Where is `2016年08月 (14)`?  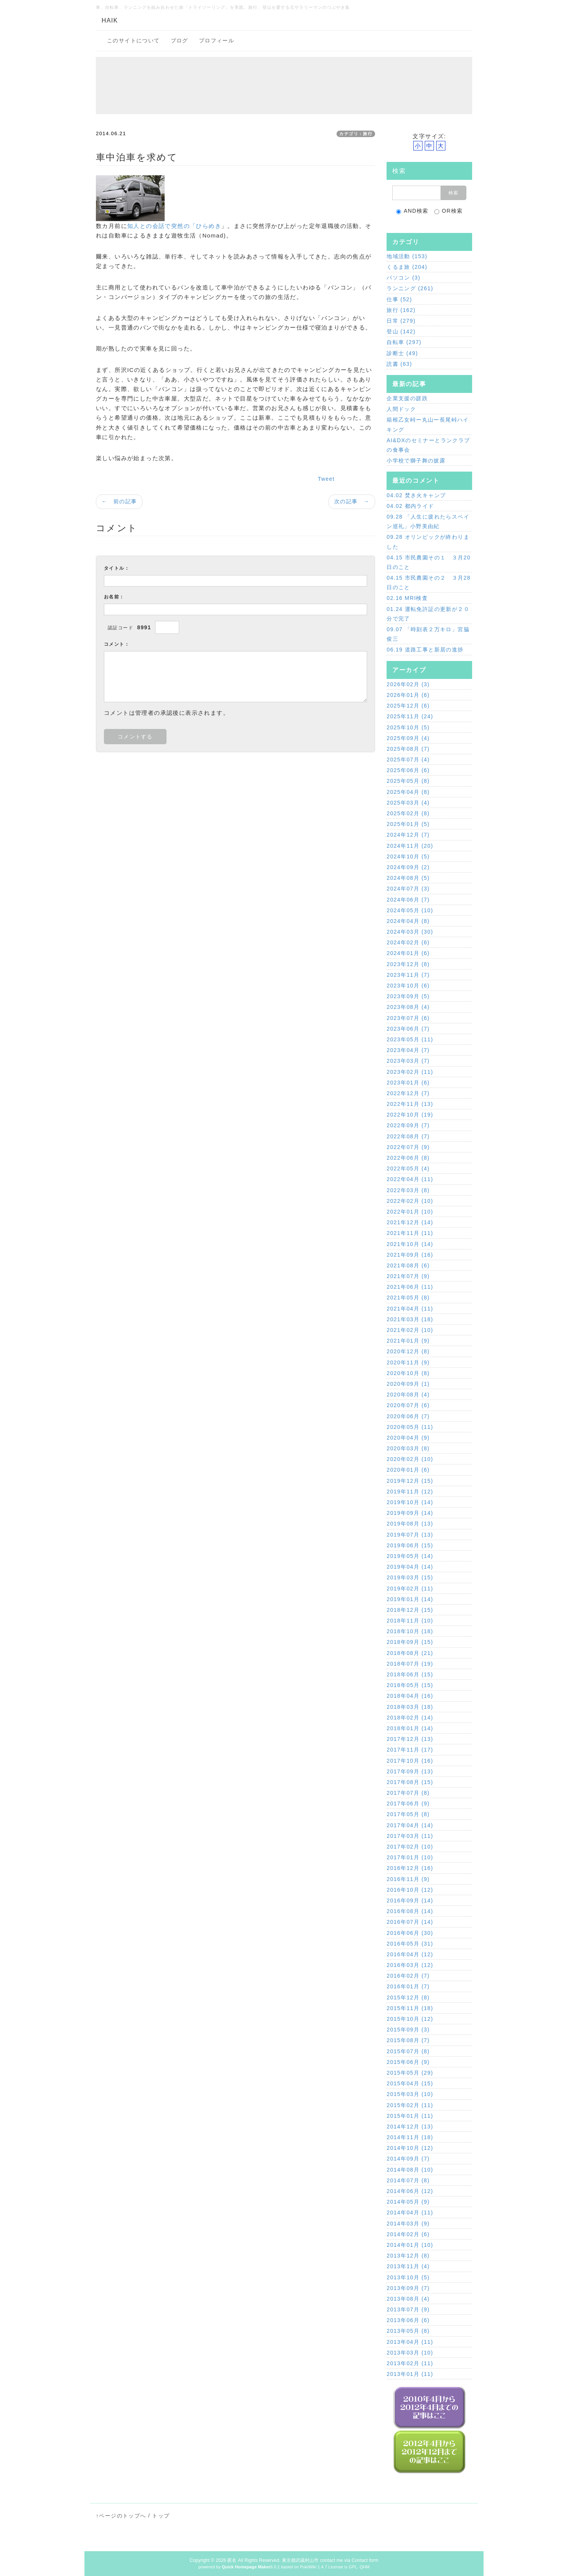 2016年08月 (14) is located at coordinates (410, 1911).